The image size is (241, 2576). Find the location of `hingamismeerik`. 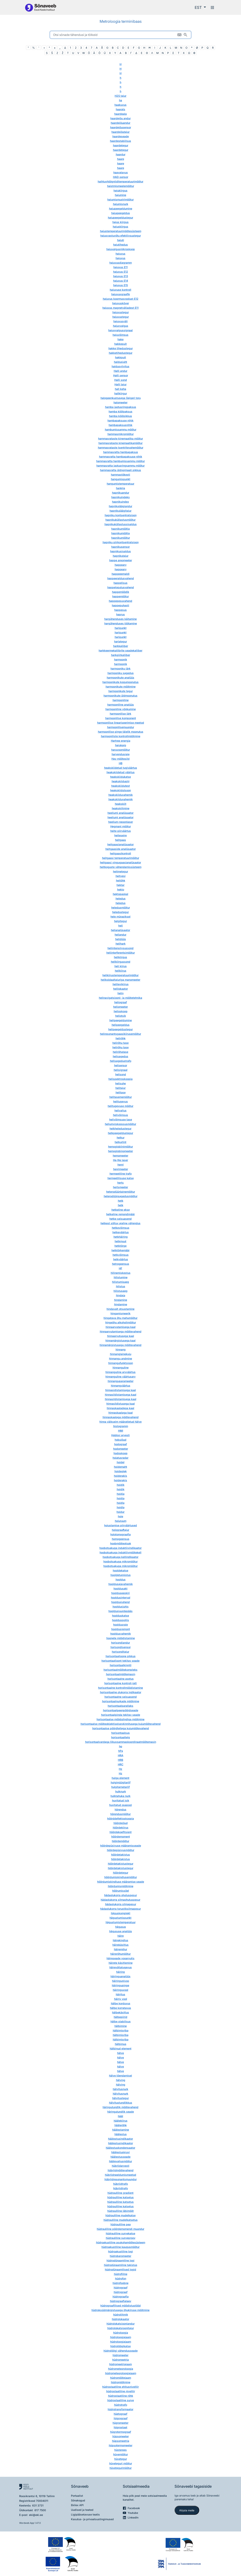

hingamismeerik is located at coordinates (120, 1313).